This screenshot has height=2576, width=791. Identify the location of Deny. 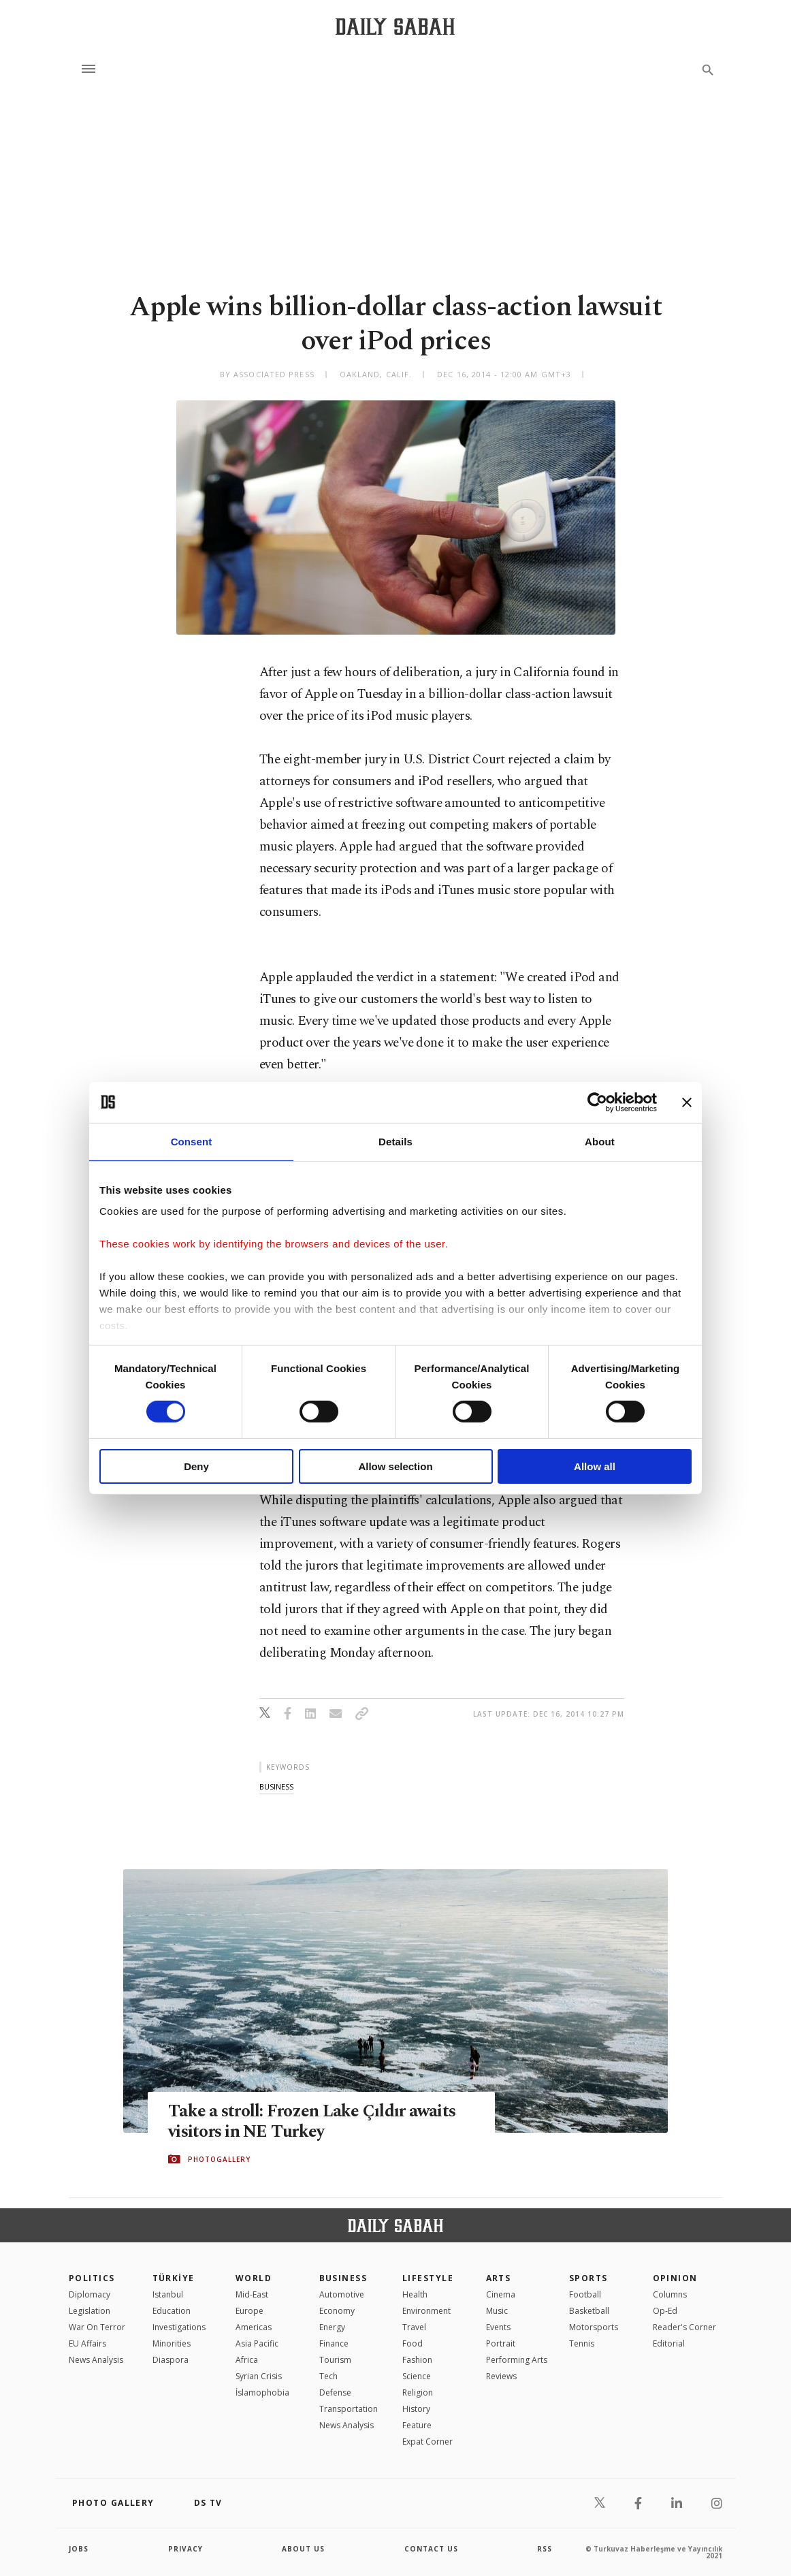
(196, 1466).